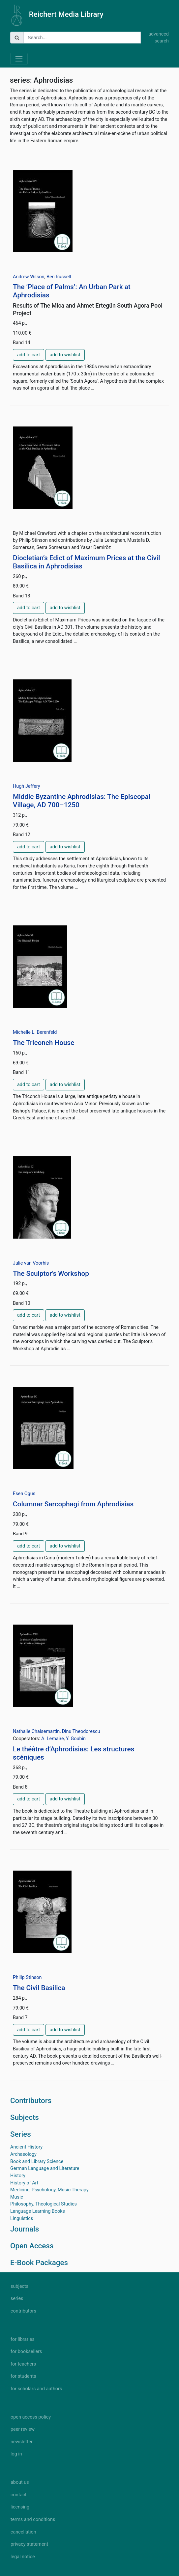 The height and width of the screenshot is (2576, 179). Describe the element at coordinates (19, 2286) in the screenshot. I see `subjects` at that location.